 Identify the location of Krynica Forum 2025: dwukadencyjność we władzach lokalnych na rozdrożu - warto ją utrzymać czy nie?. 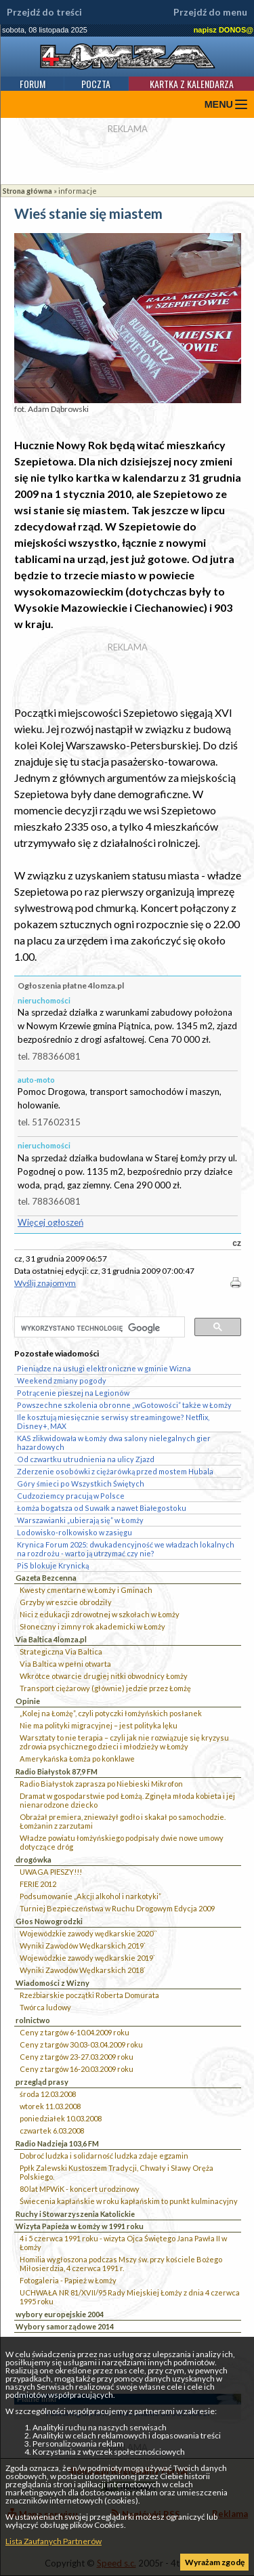
(125, 1549).